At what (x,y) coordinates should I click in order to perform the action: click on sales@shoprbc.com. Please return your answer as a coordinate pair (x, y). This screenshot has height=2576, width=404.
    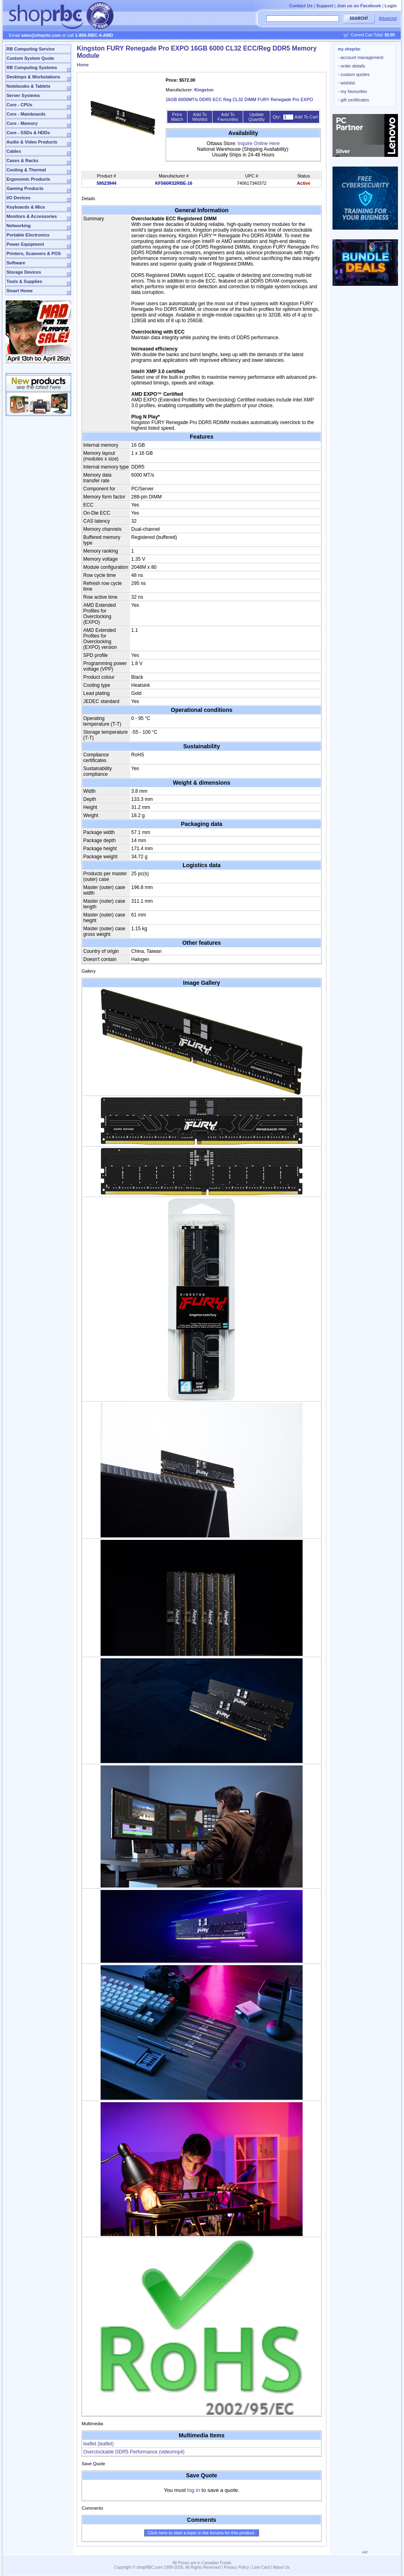
    Looking at the image, I should click on (41, 35).